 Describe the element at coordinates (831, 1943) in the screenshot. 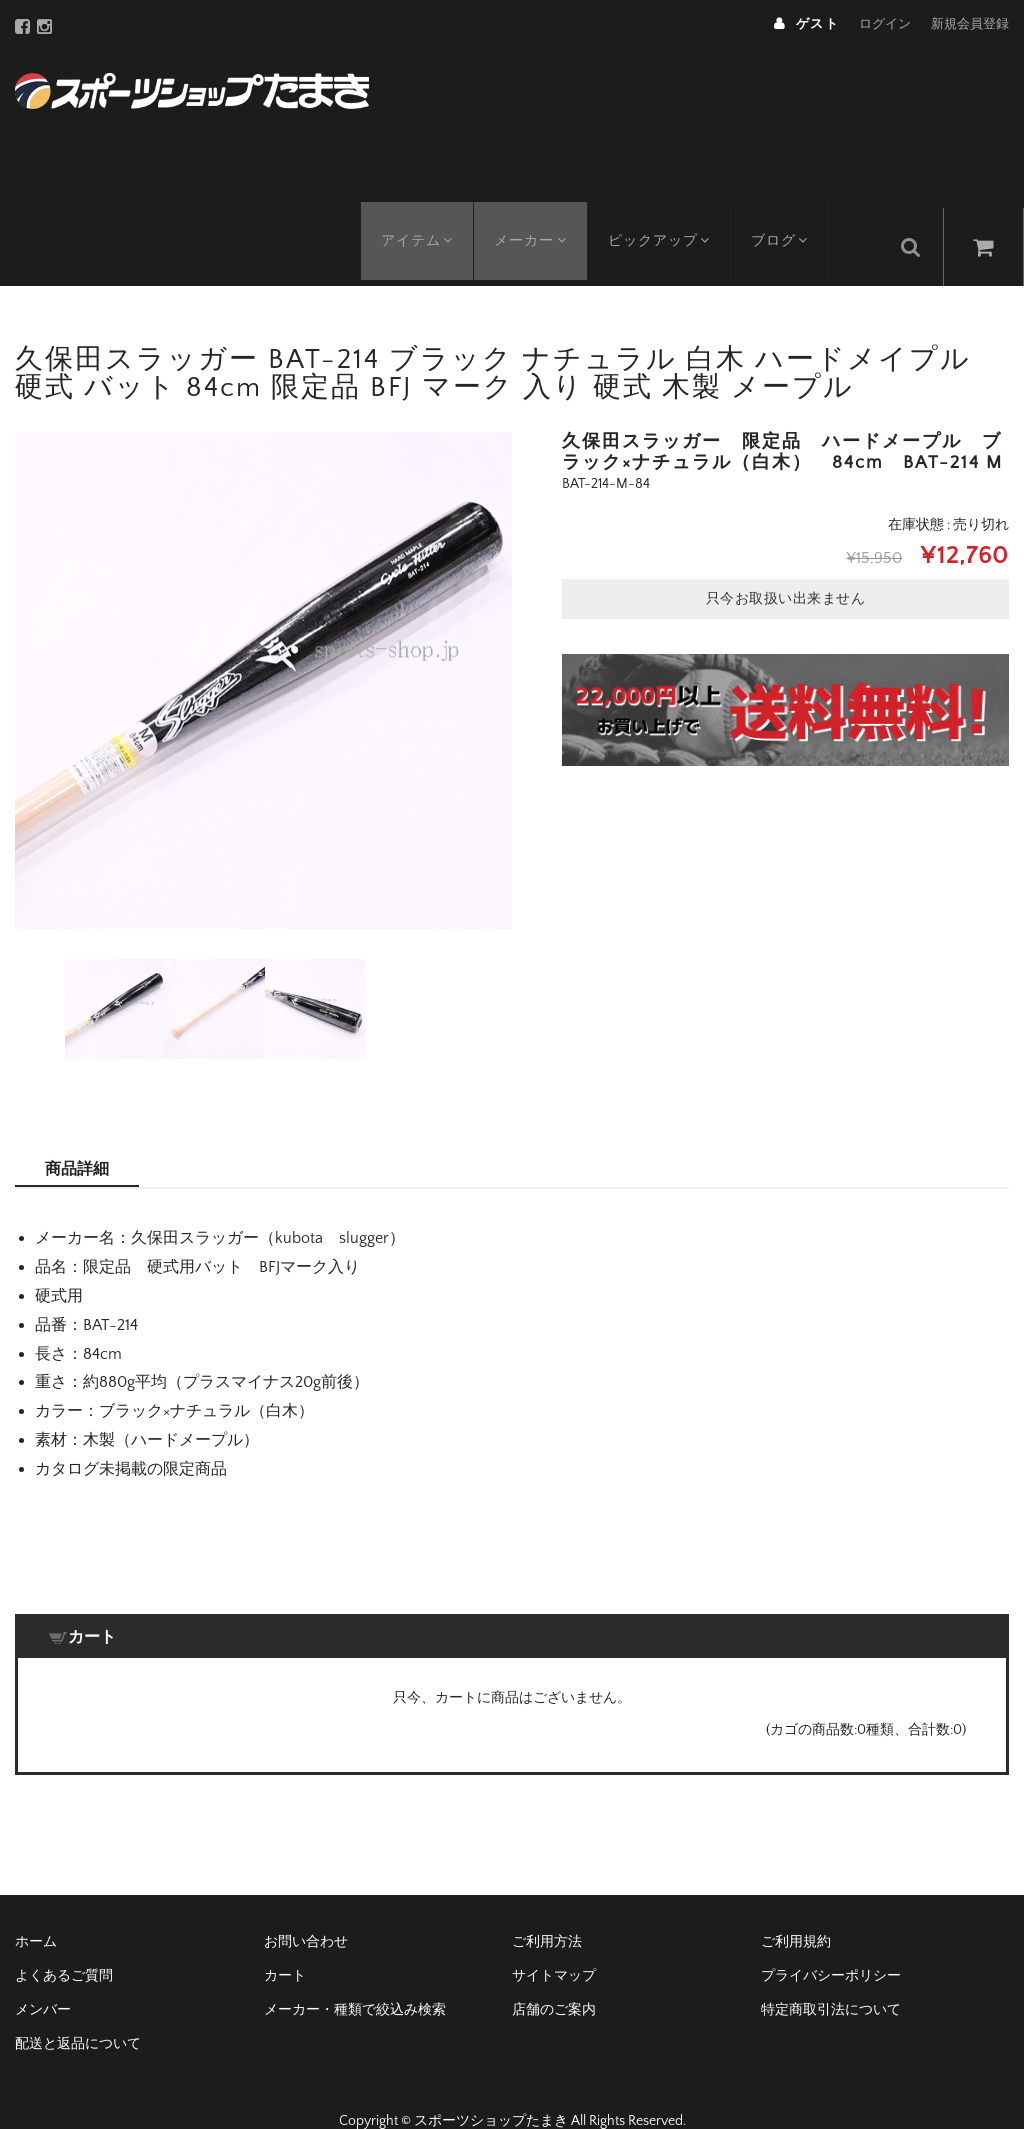

I see `プライバシーポリシー` at that location.